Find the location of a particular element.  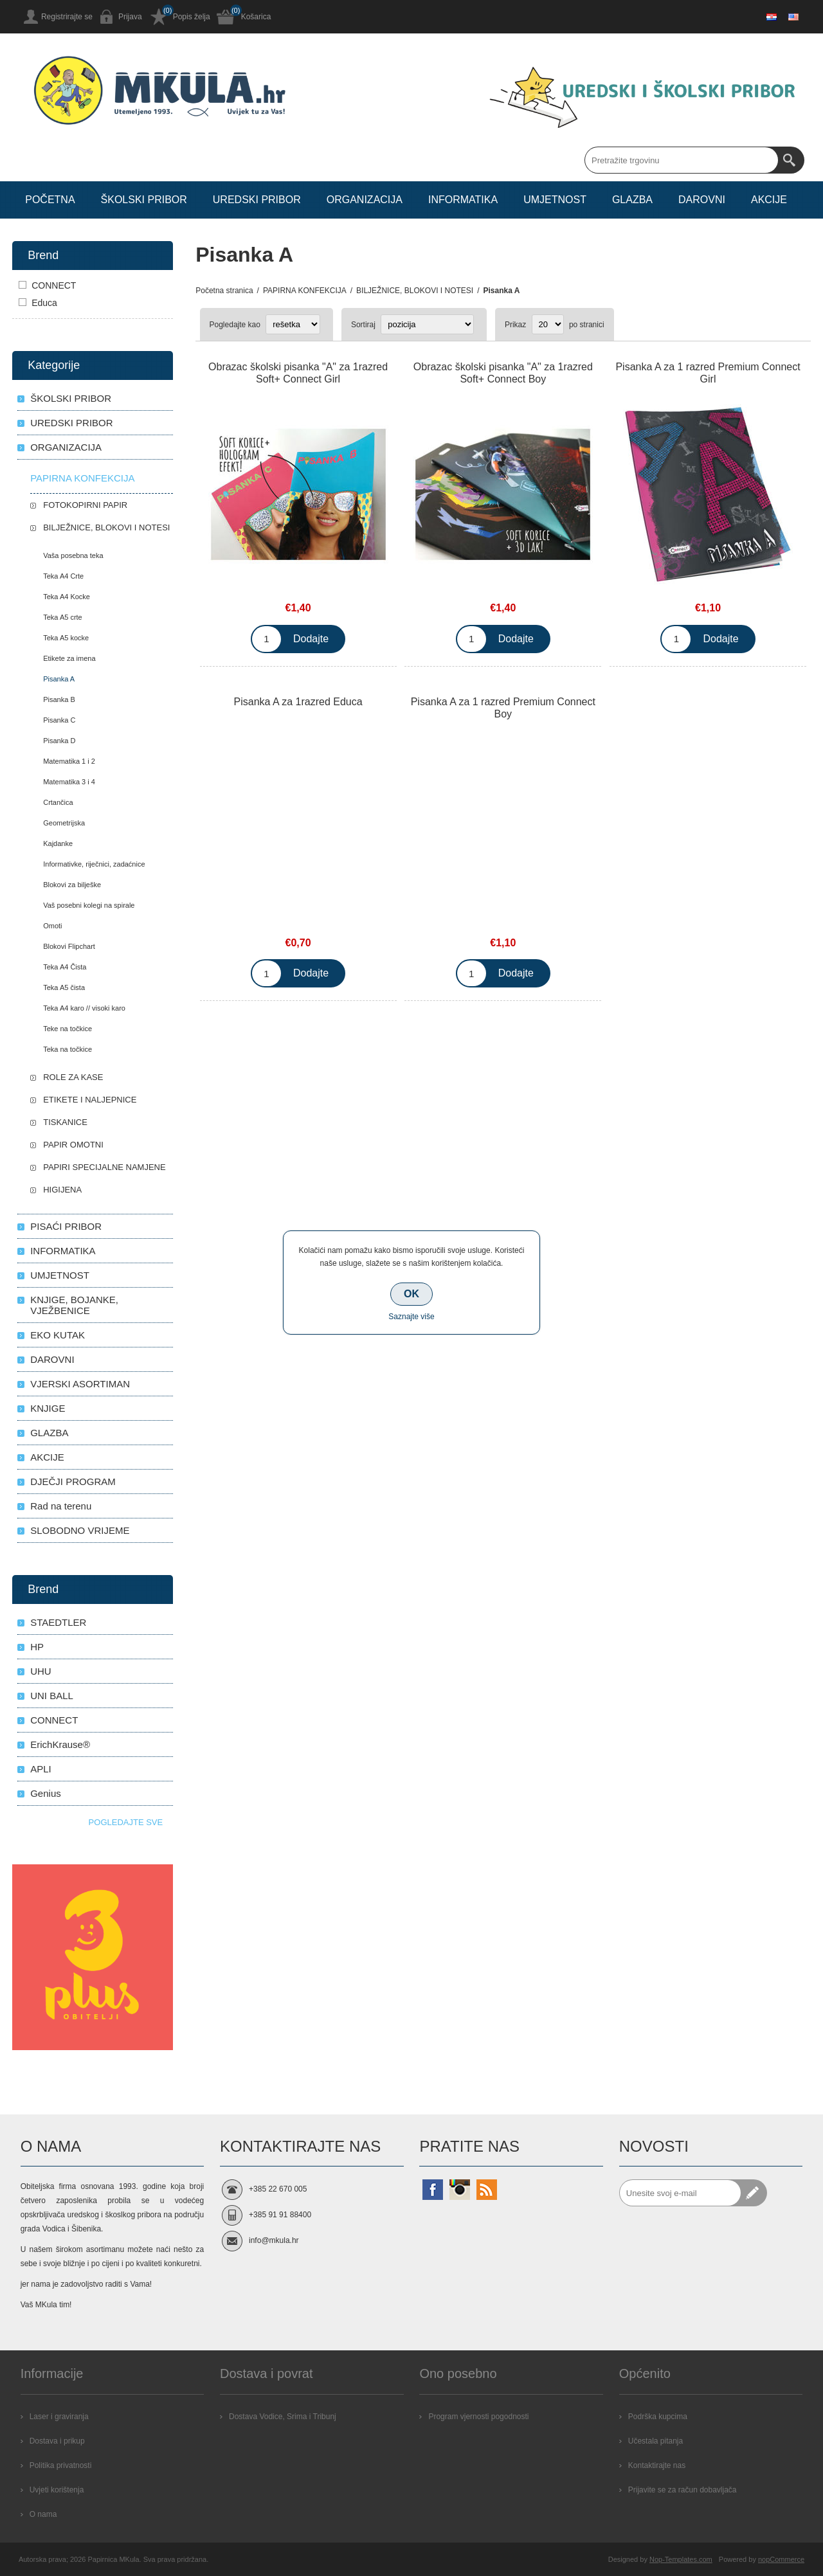

UNI BALL is located at coordinates (51, 1695).